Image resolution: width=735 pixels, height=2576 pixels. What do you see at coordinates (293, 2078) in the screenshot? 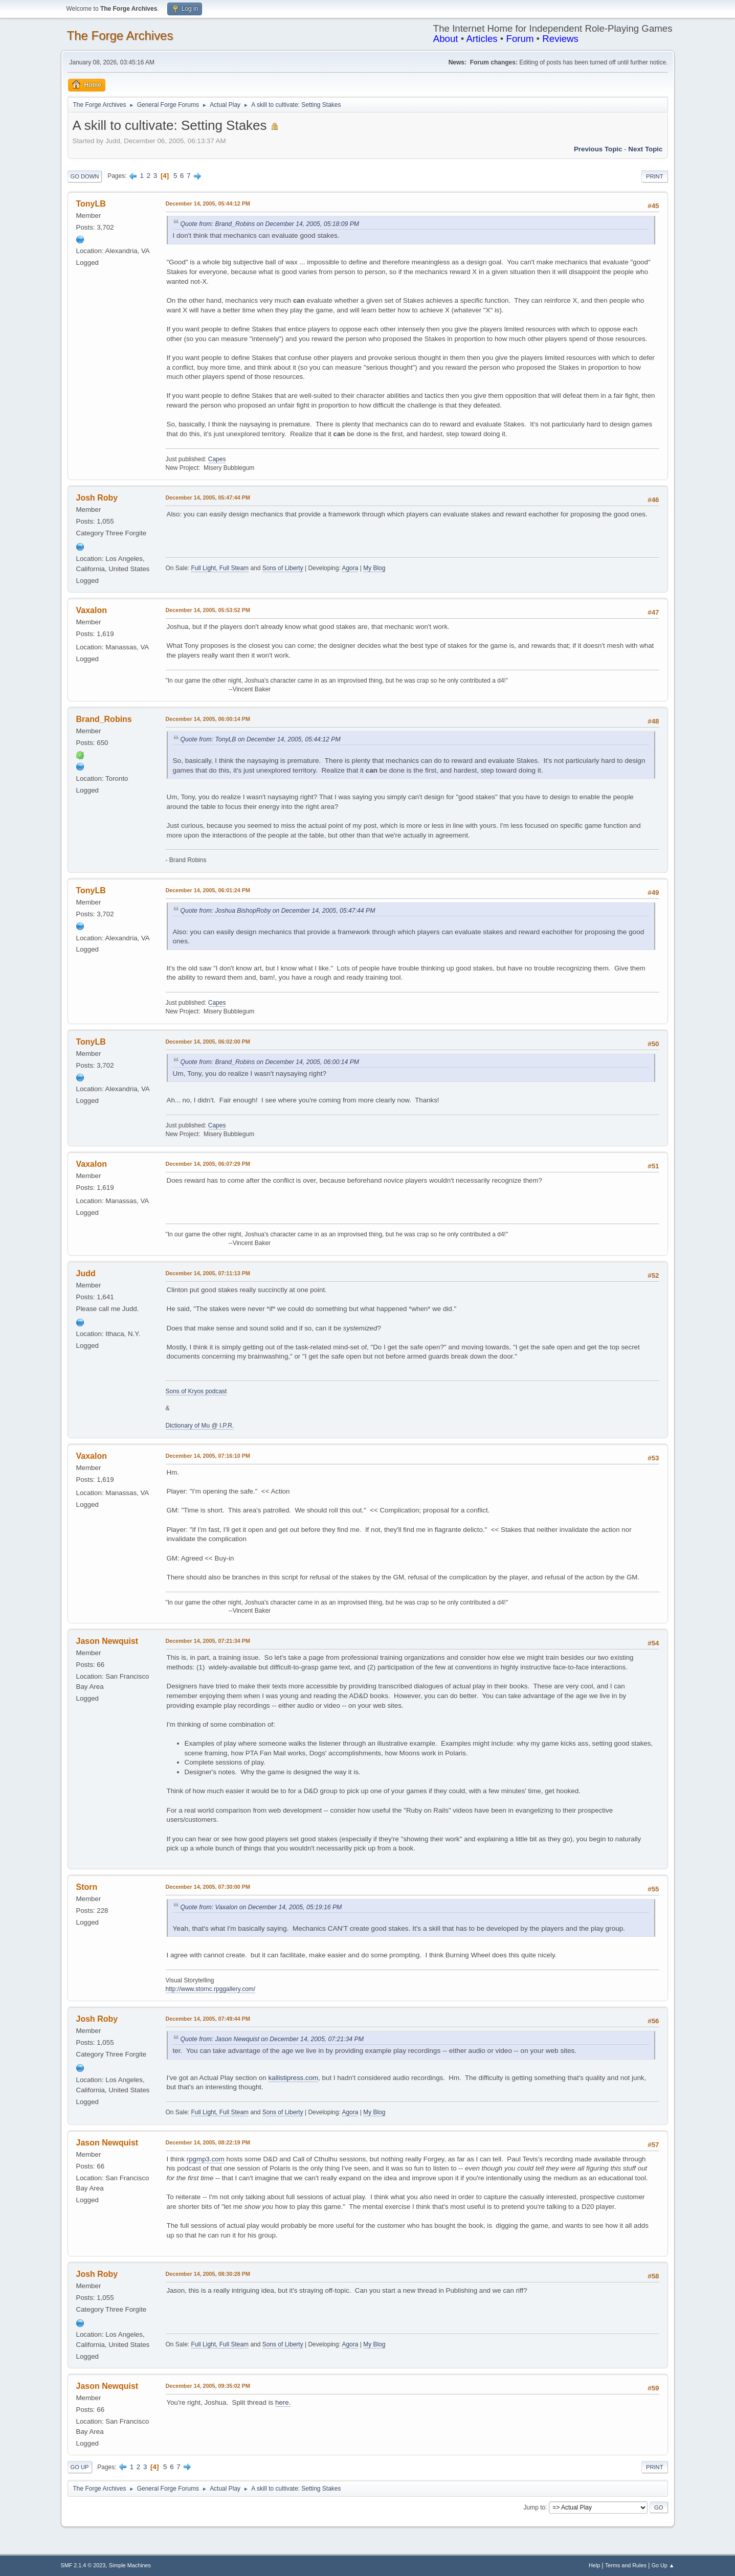
I see `kallistipress.com` at bounding box center [293, 2078].